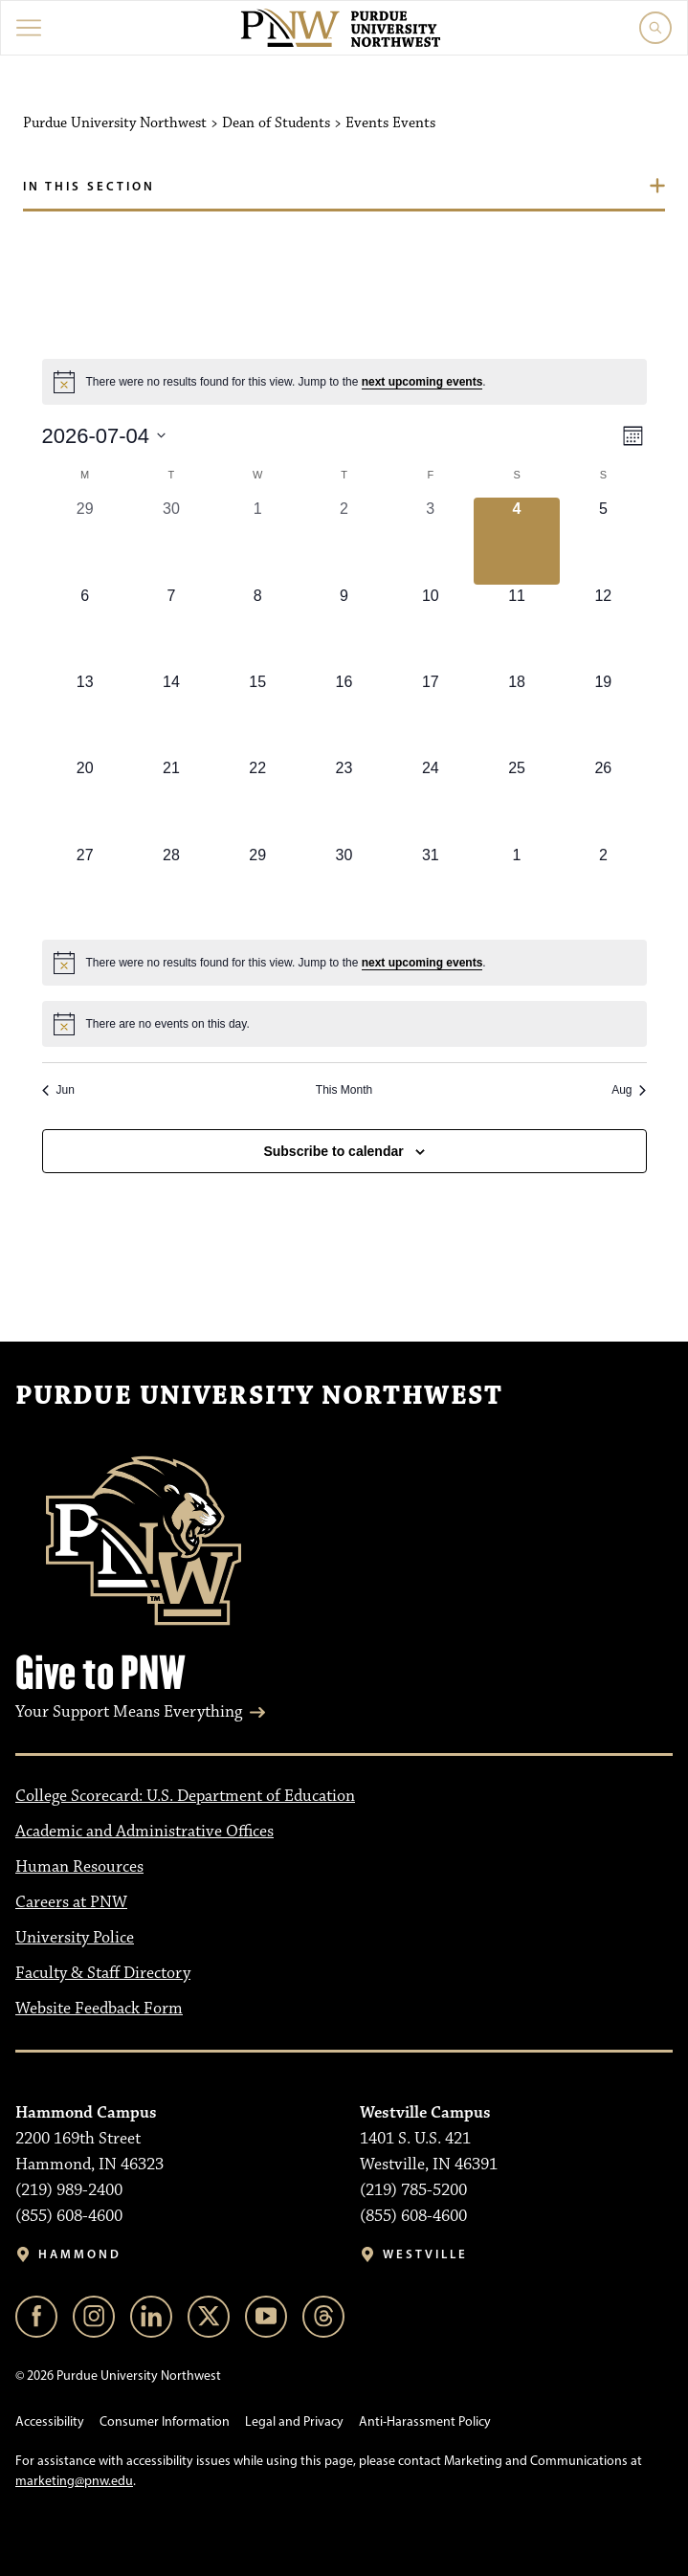 The height and width of the screenshot is (2576, 688). Describe the element at coordinates (344, 1090) in the screenshot. I see `This Month [Click to select the current month]` at that location.